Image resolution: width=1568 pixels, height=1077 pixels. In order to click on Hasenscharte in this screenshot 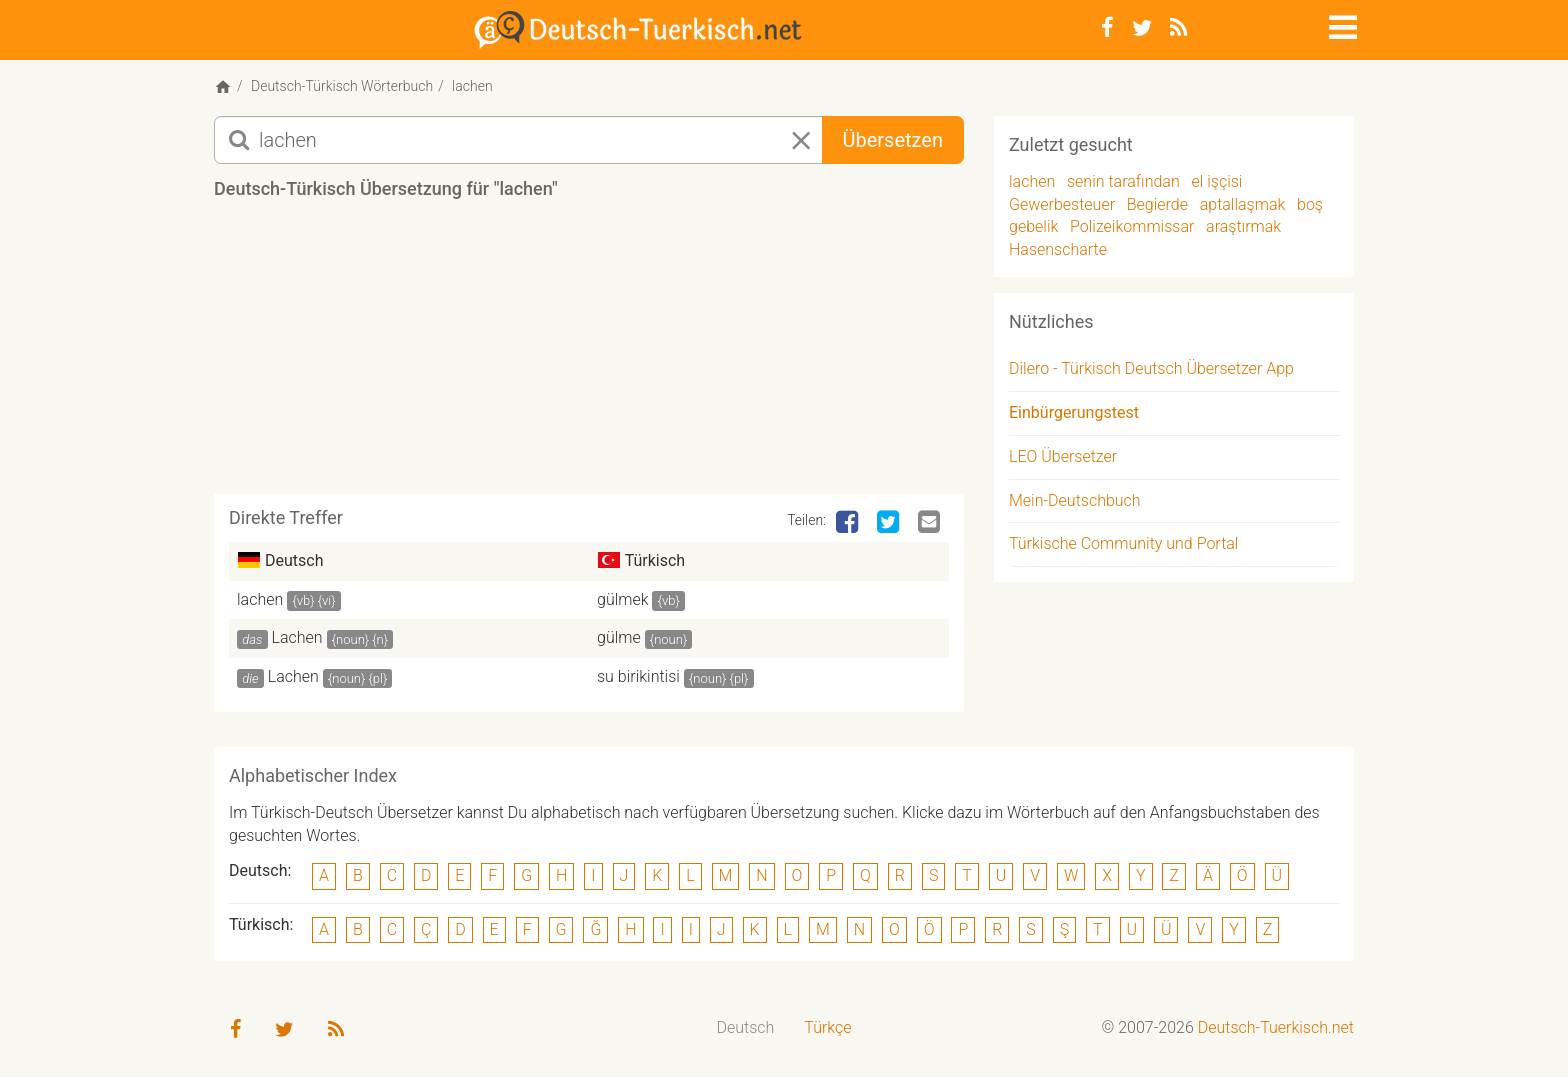, I will do `click(1058, 249)`.